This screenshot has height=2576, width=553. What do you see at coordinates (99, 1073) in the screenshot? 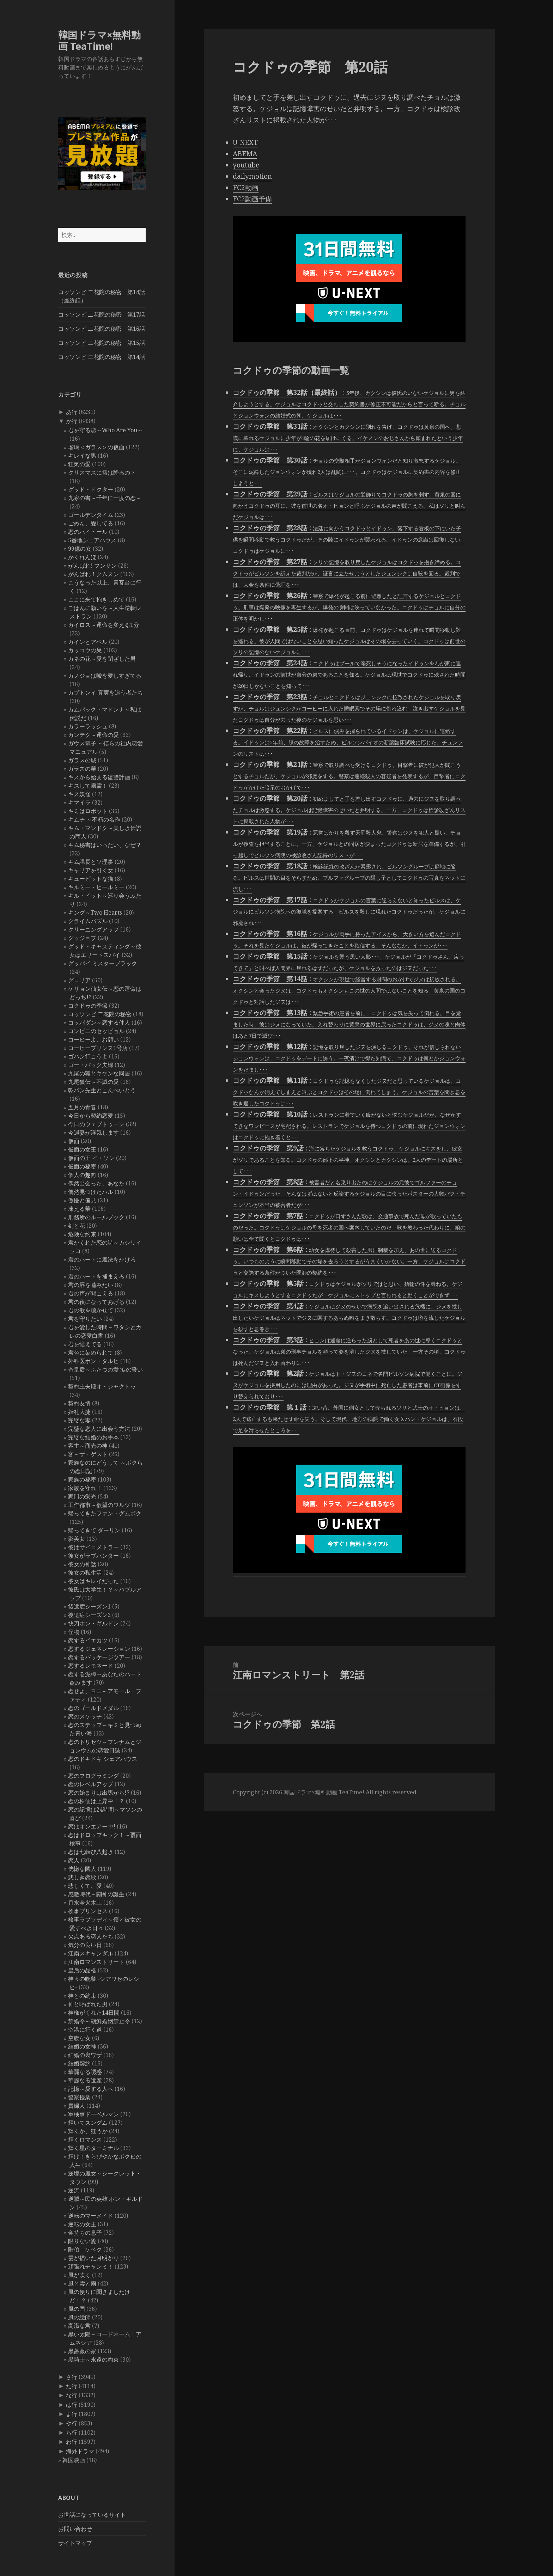
I see `九尾の狐とキケンな同居` at bounding box center [99, 1073].